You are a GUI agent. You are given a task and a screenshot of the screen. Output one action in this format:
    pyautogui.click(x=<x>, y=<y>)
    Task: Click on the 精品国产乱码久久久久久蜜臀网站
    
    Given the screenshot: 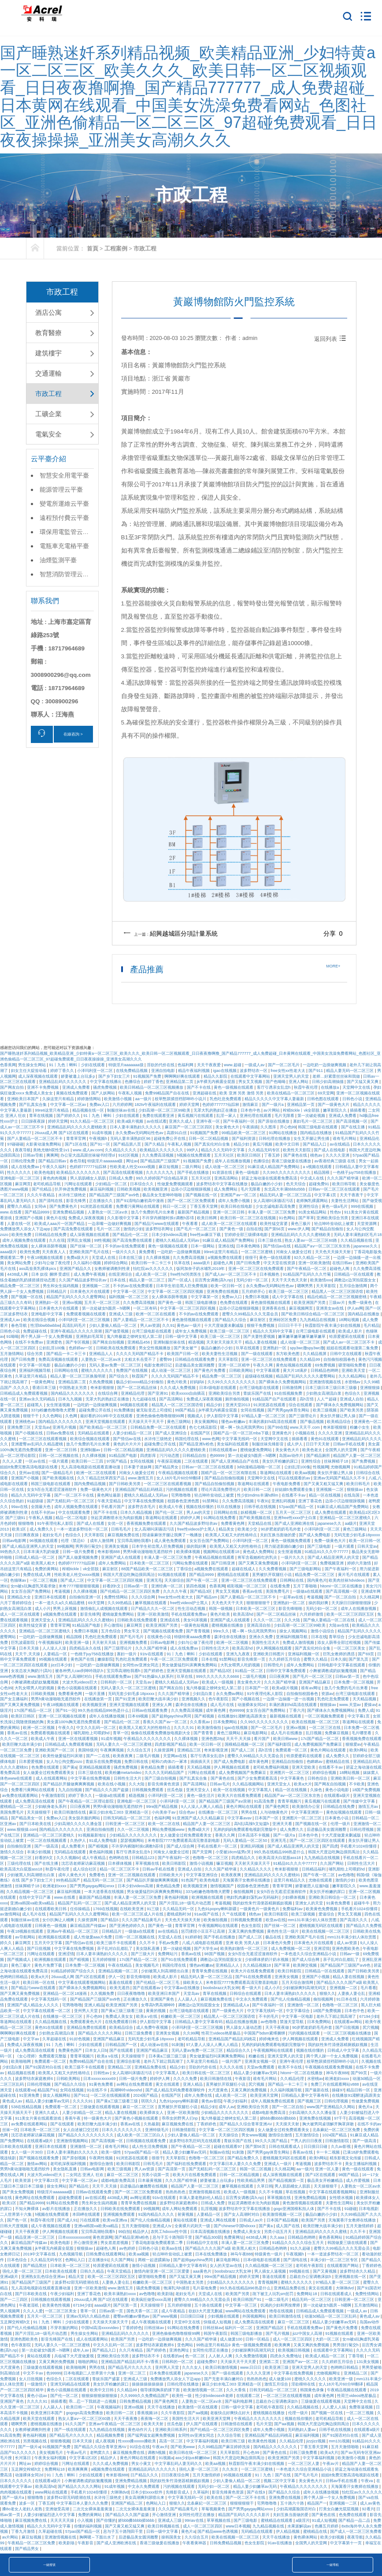 What is the action you would take?
    pyautogui.click(x=76, y=1297)
    